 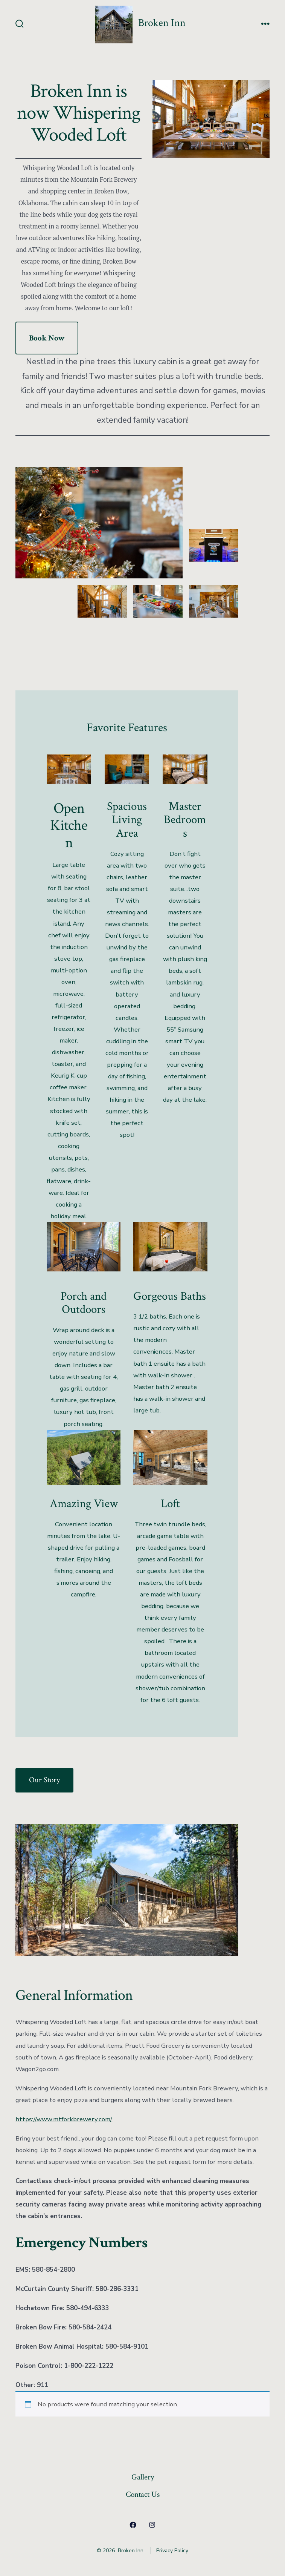 What do you see at coordinates (172, 2550) in the screenshot?
I see `Privacy Policy` at bounding box center [172, 2550].